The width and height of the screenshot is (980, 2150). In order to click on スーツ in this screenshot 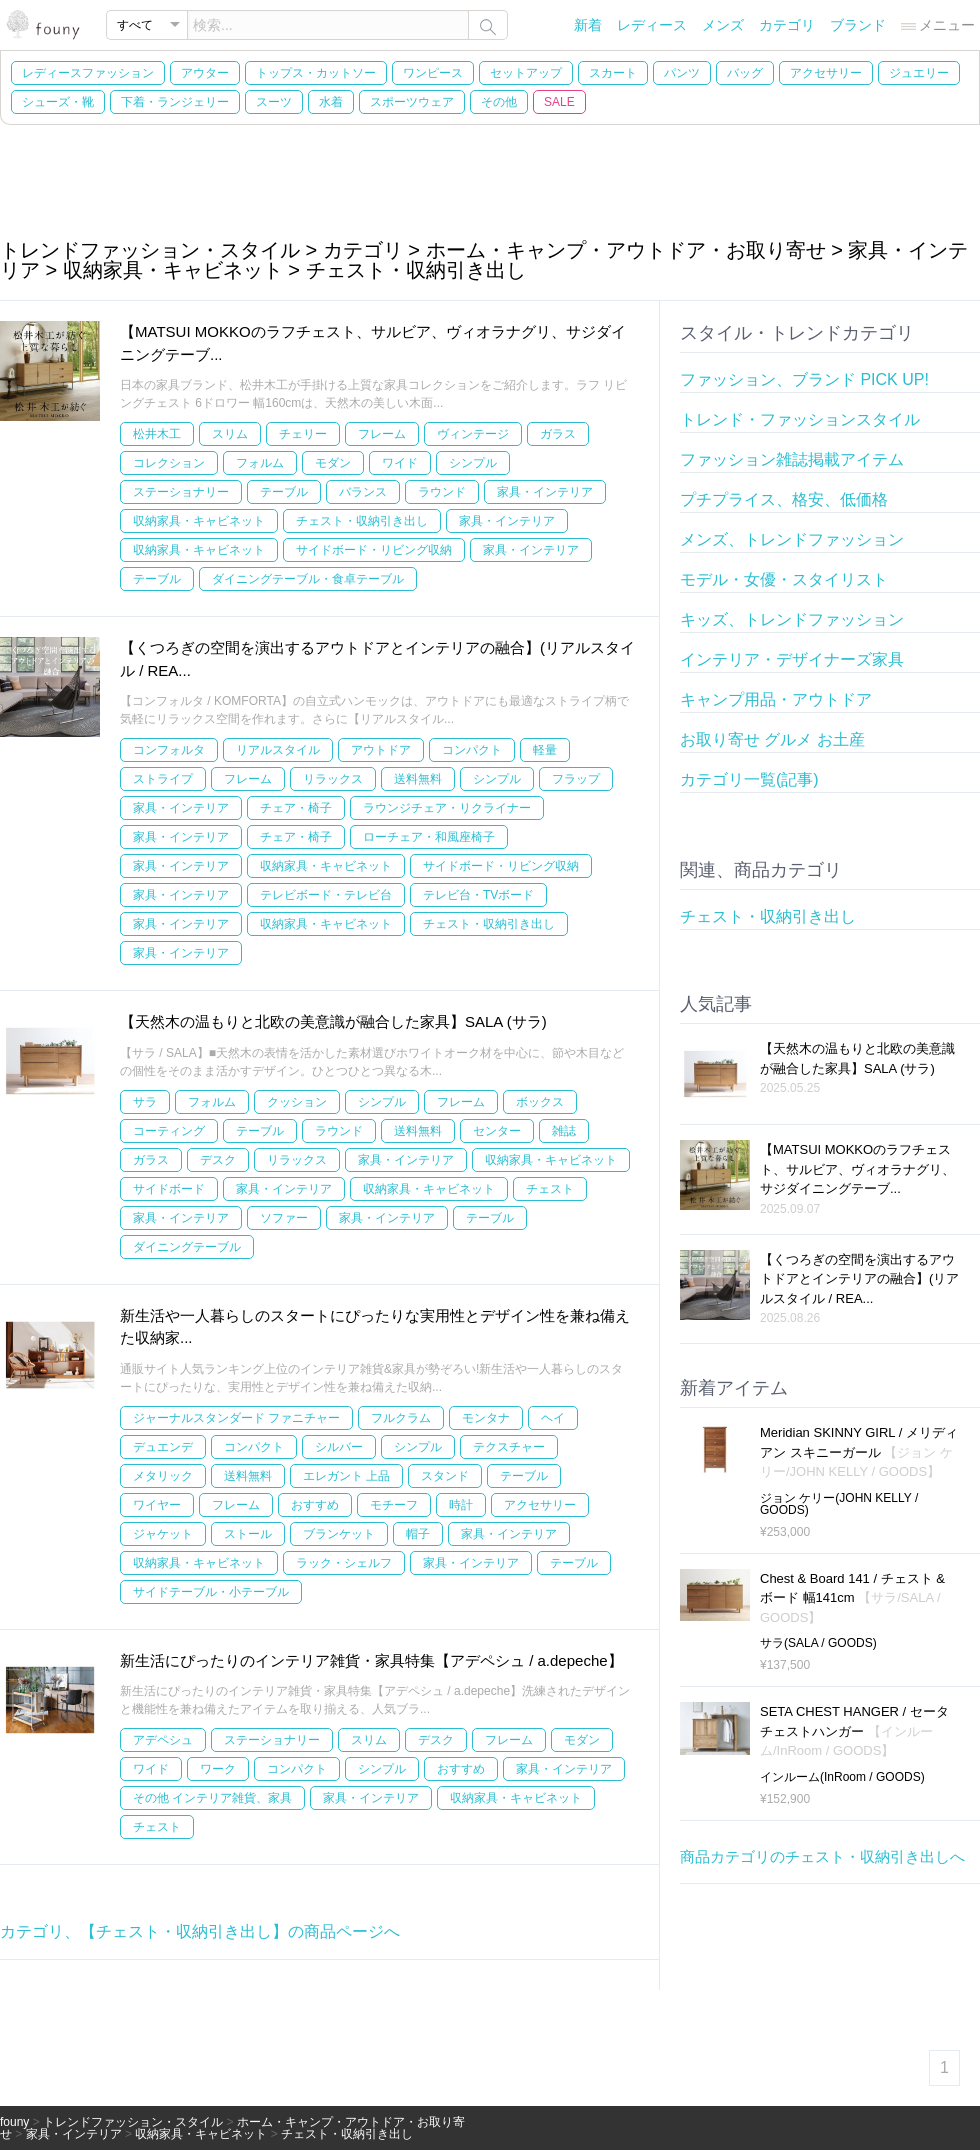, I will do `click(274, 102)`.